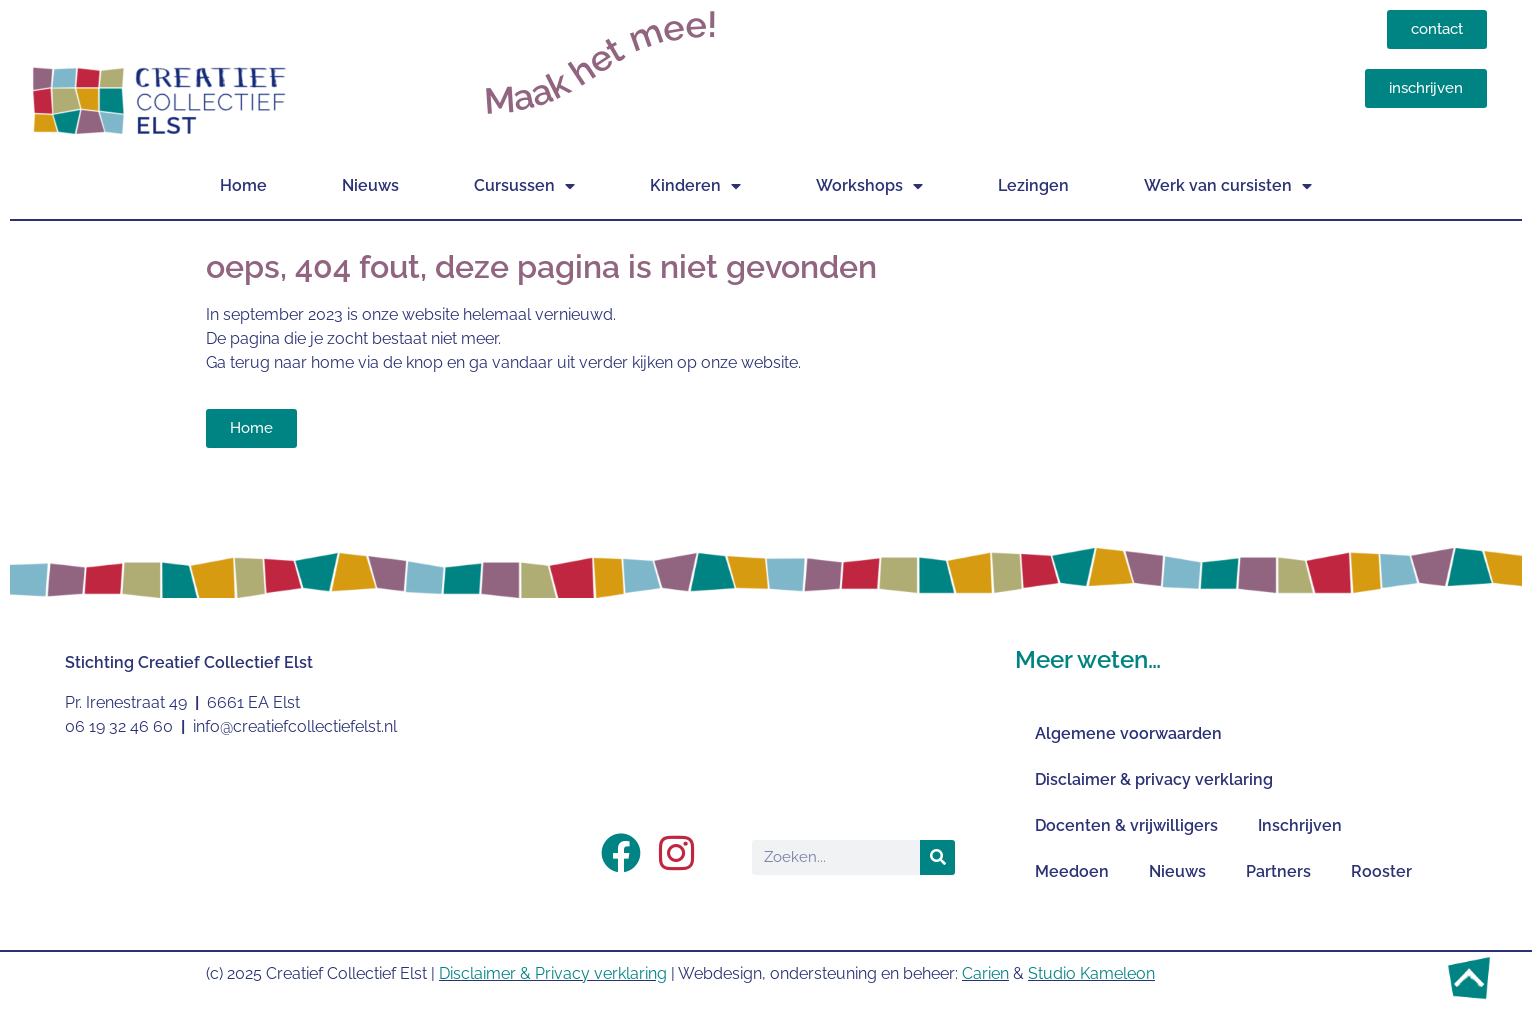 The height and width of the screenshot is (1010, 1532). What do you see at coordinates (1278, 871) in the screenshot?
I see `Partners` at bounding box center [1278, 871].